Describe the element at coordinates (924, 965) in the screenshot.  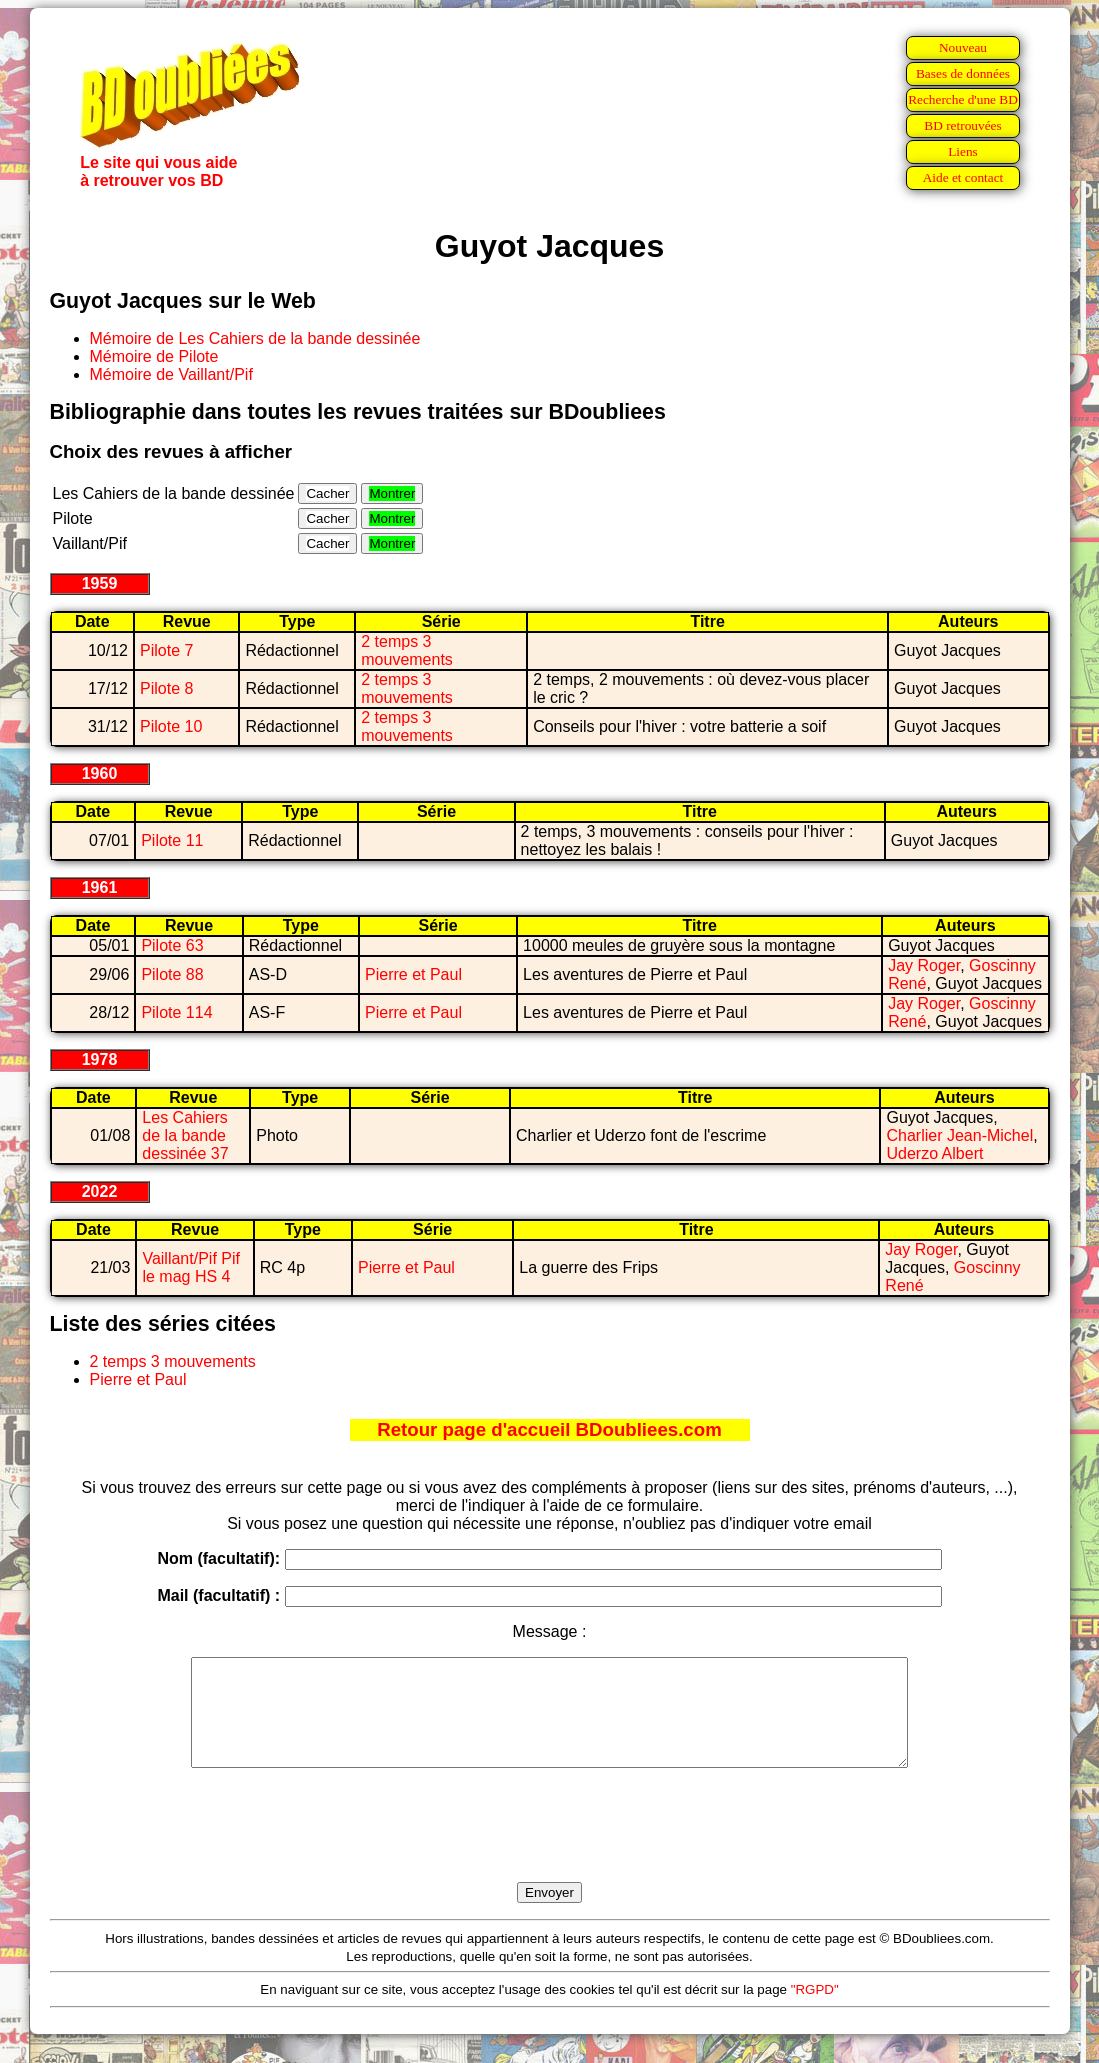
I see `Jay Roger` at that location.